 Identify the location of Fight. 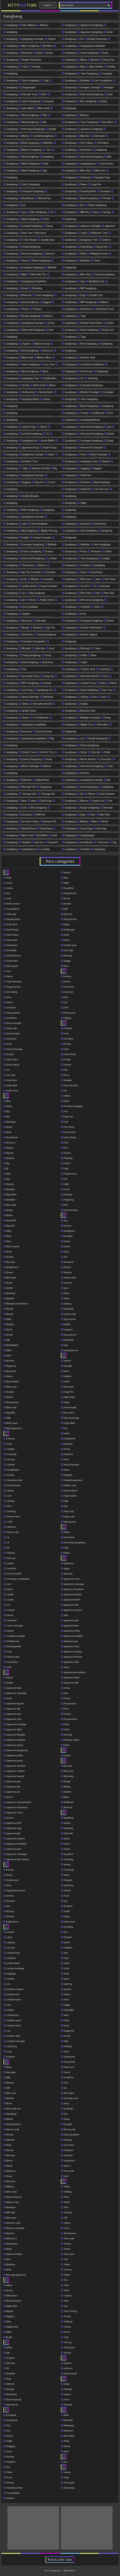
(65, 1184).